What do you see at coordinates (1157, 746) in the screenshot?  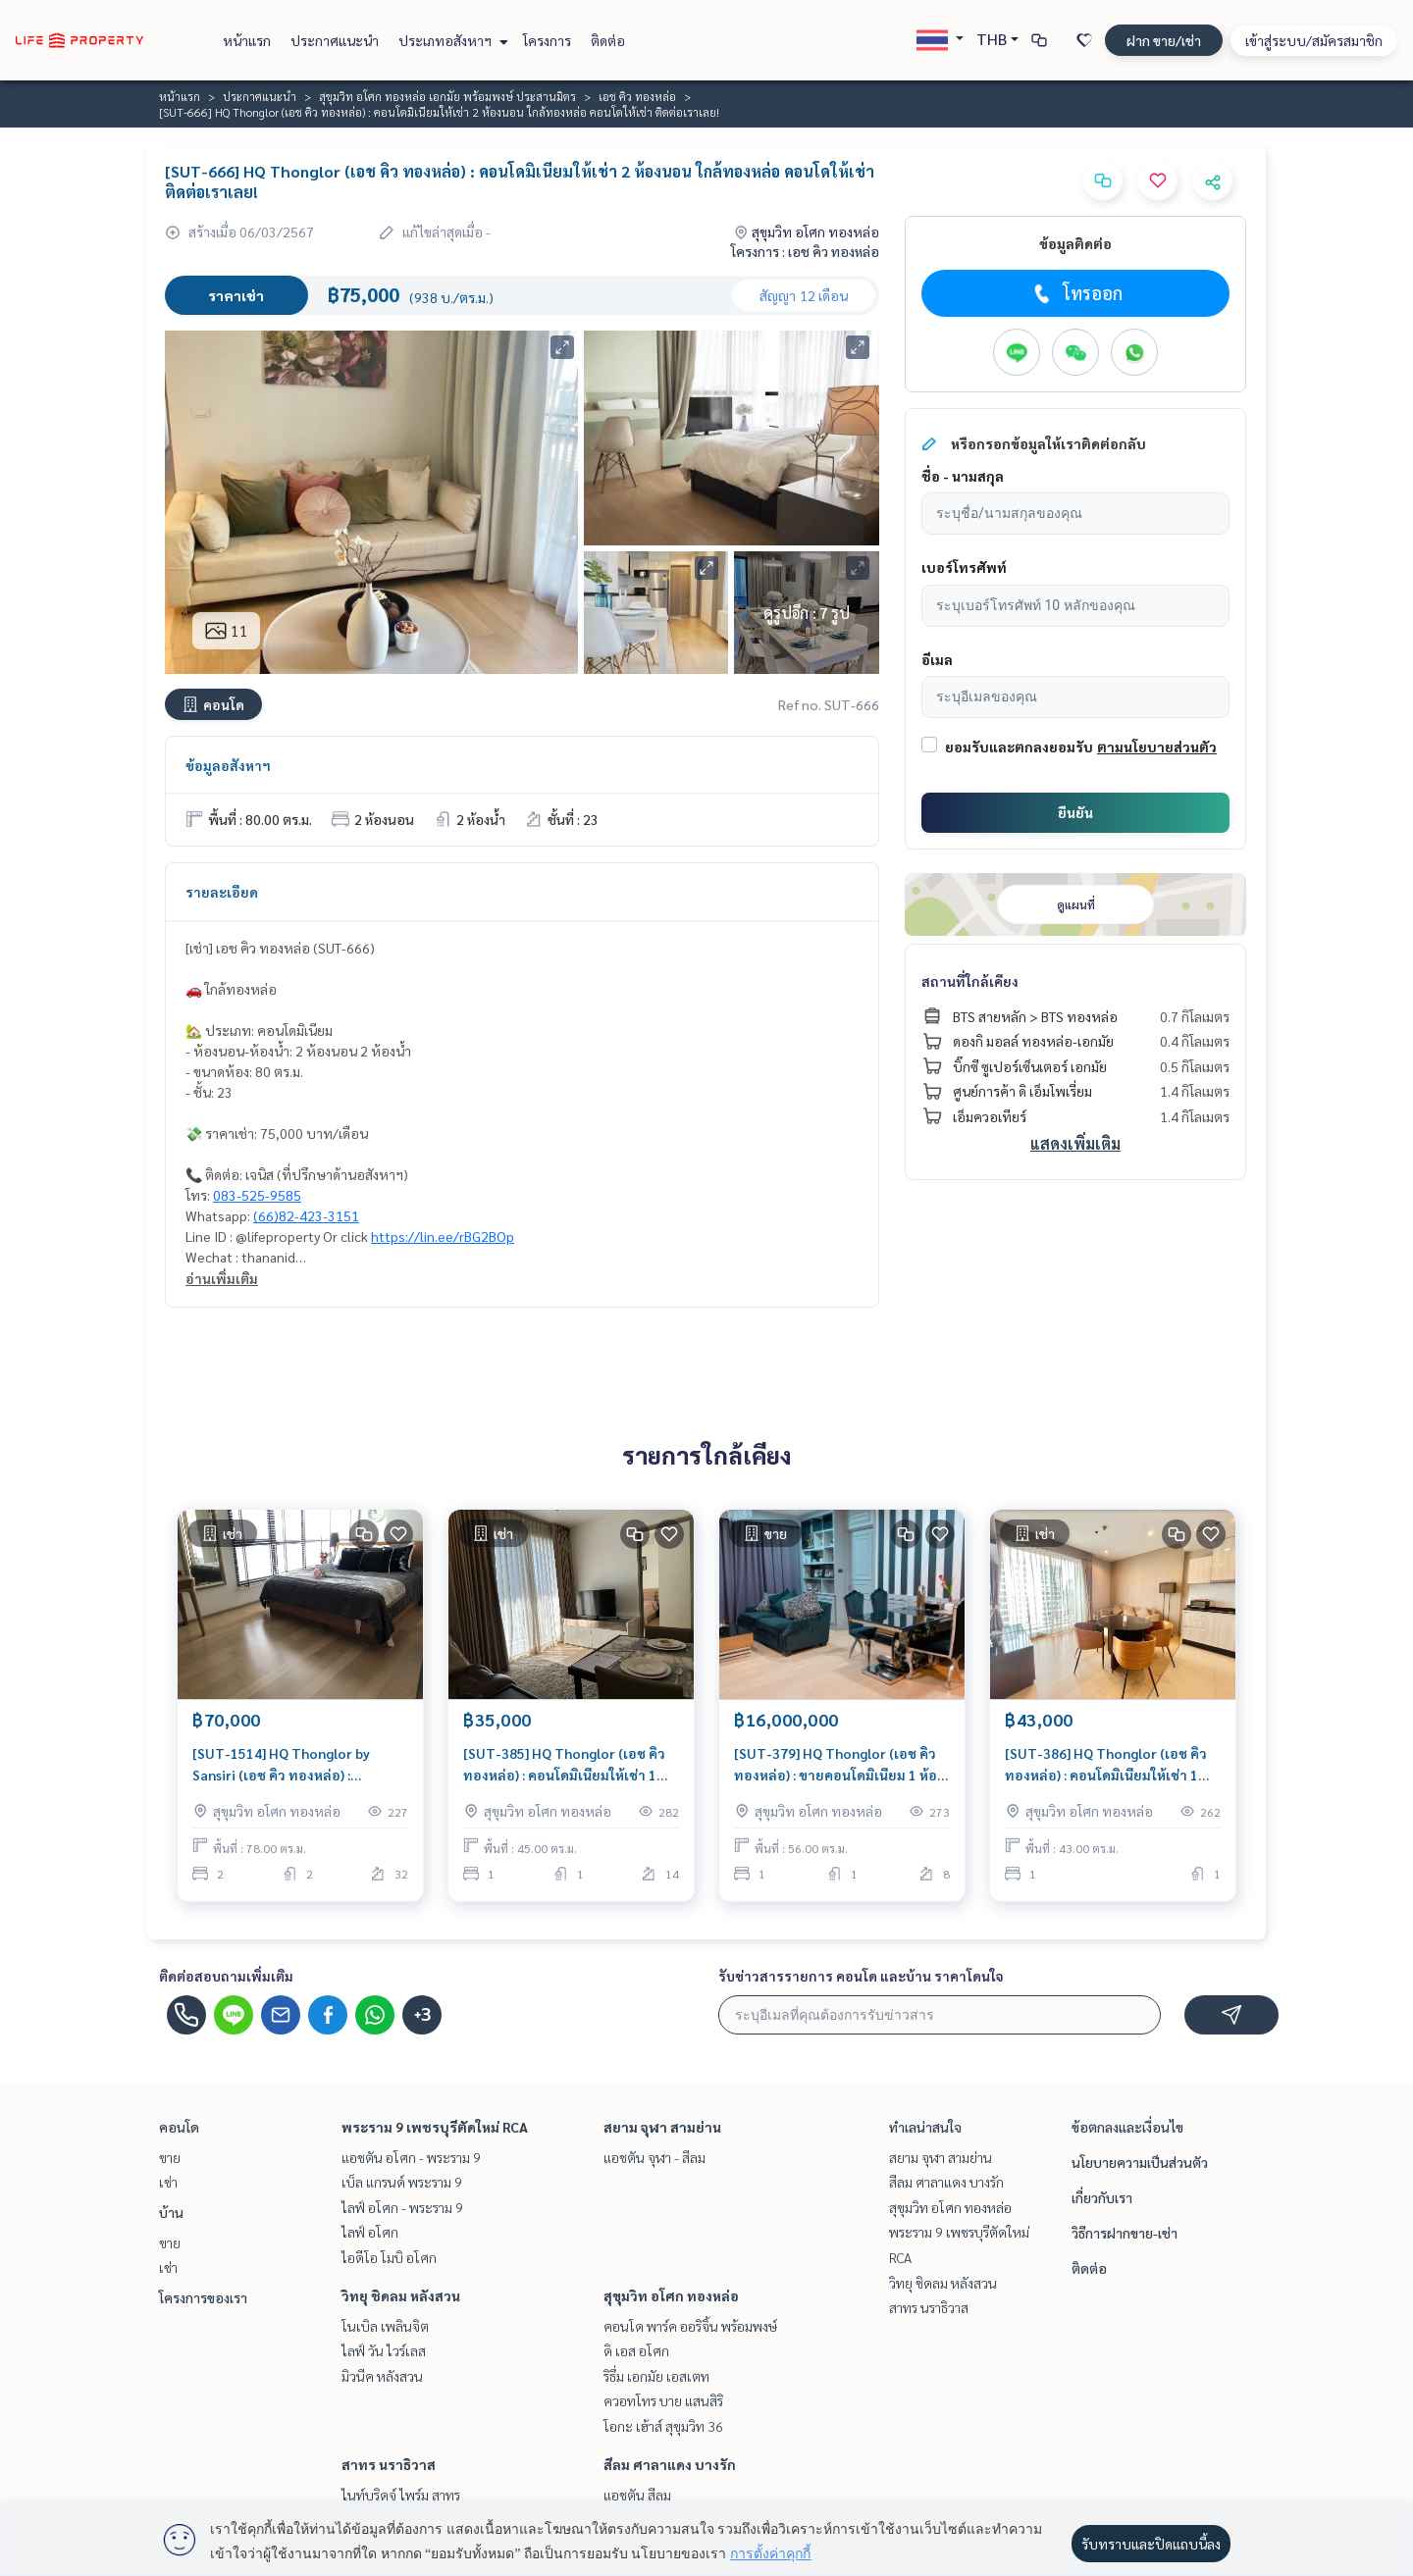 I see `ตามนโยบายส่วนตัว` at bounding box center [1157, 746].